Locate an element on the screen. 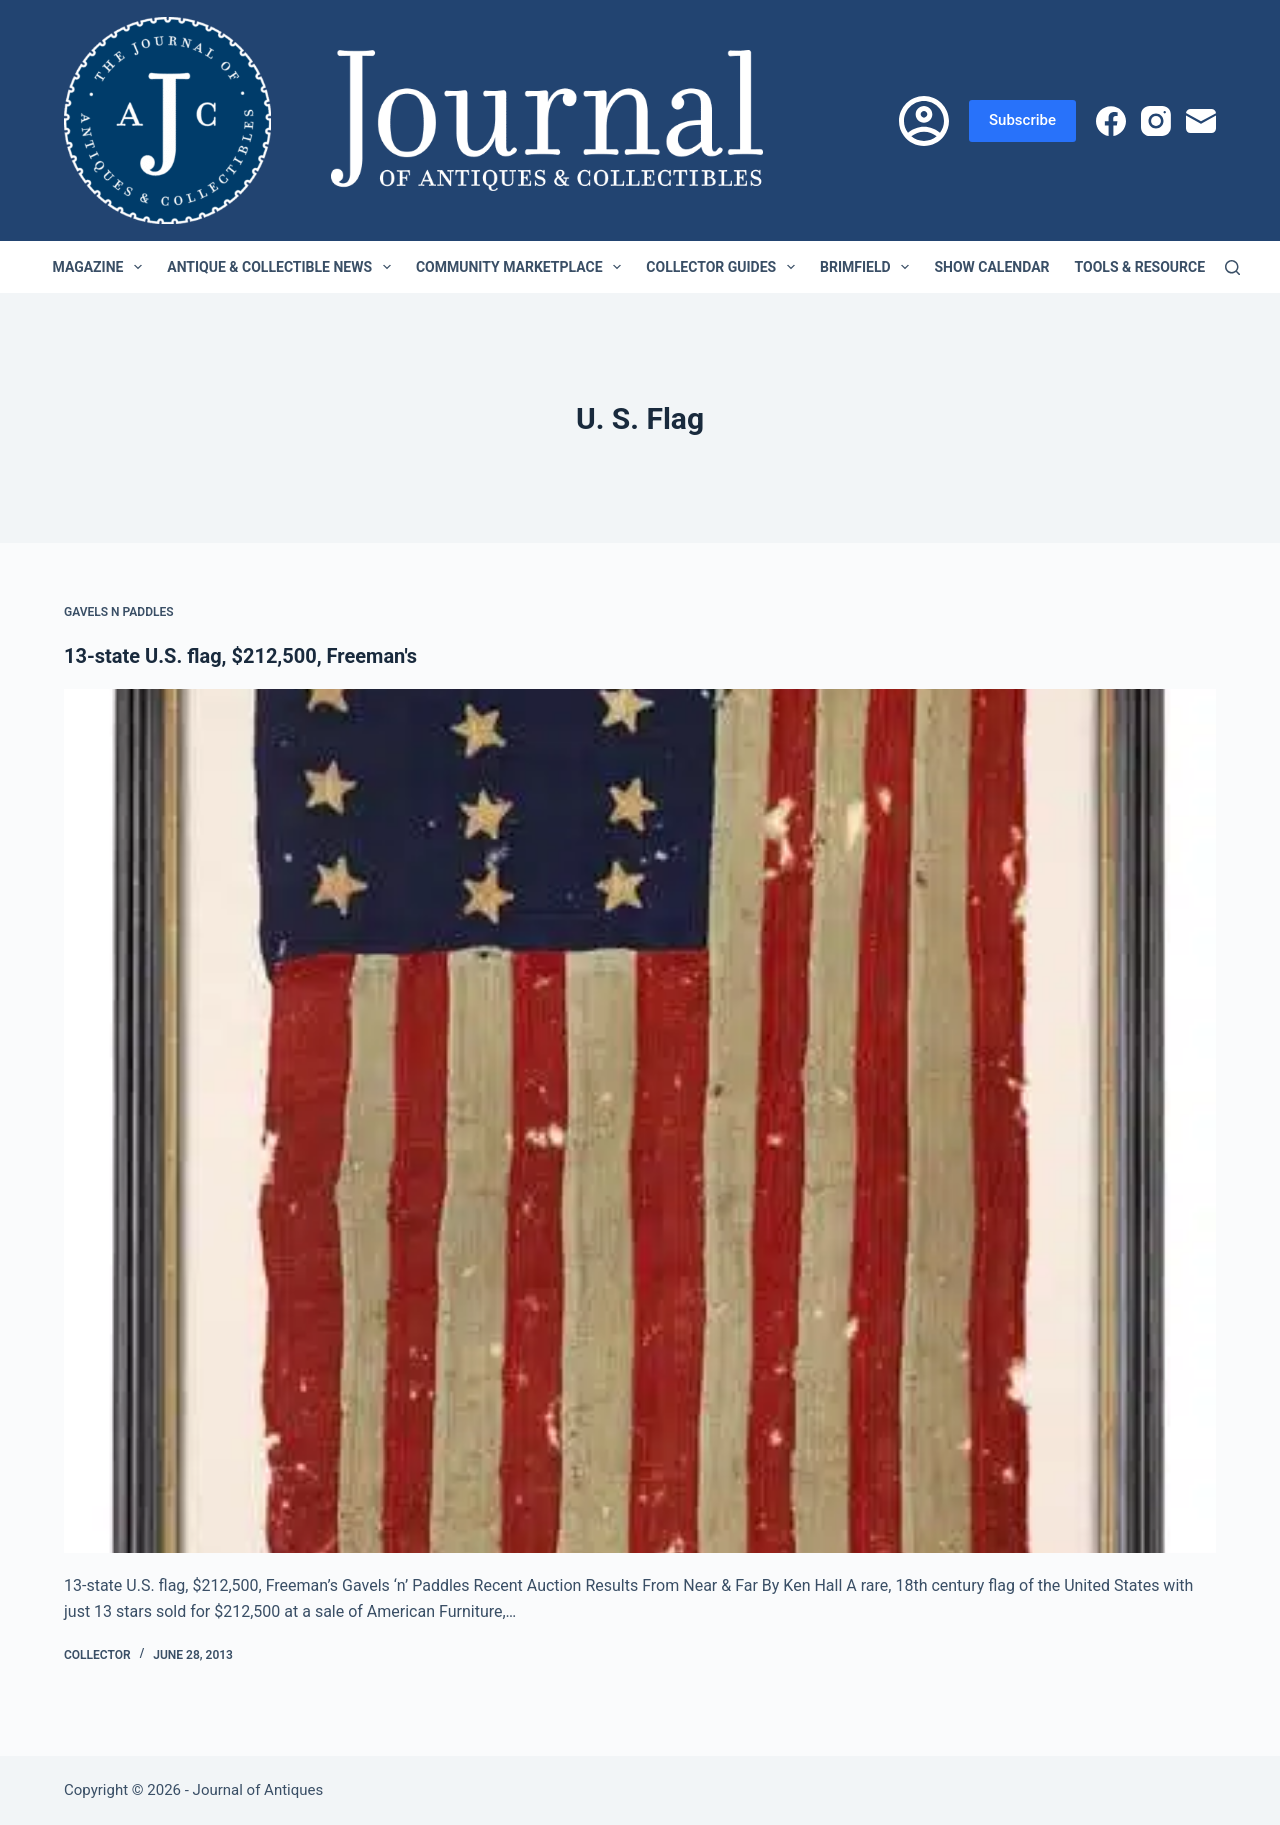 This screenshot has height=1825, width=1280. Community Marketplace is located at coordinates (522, 267).